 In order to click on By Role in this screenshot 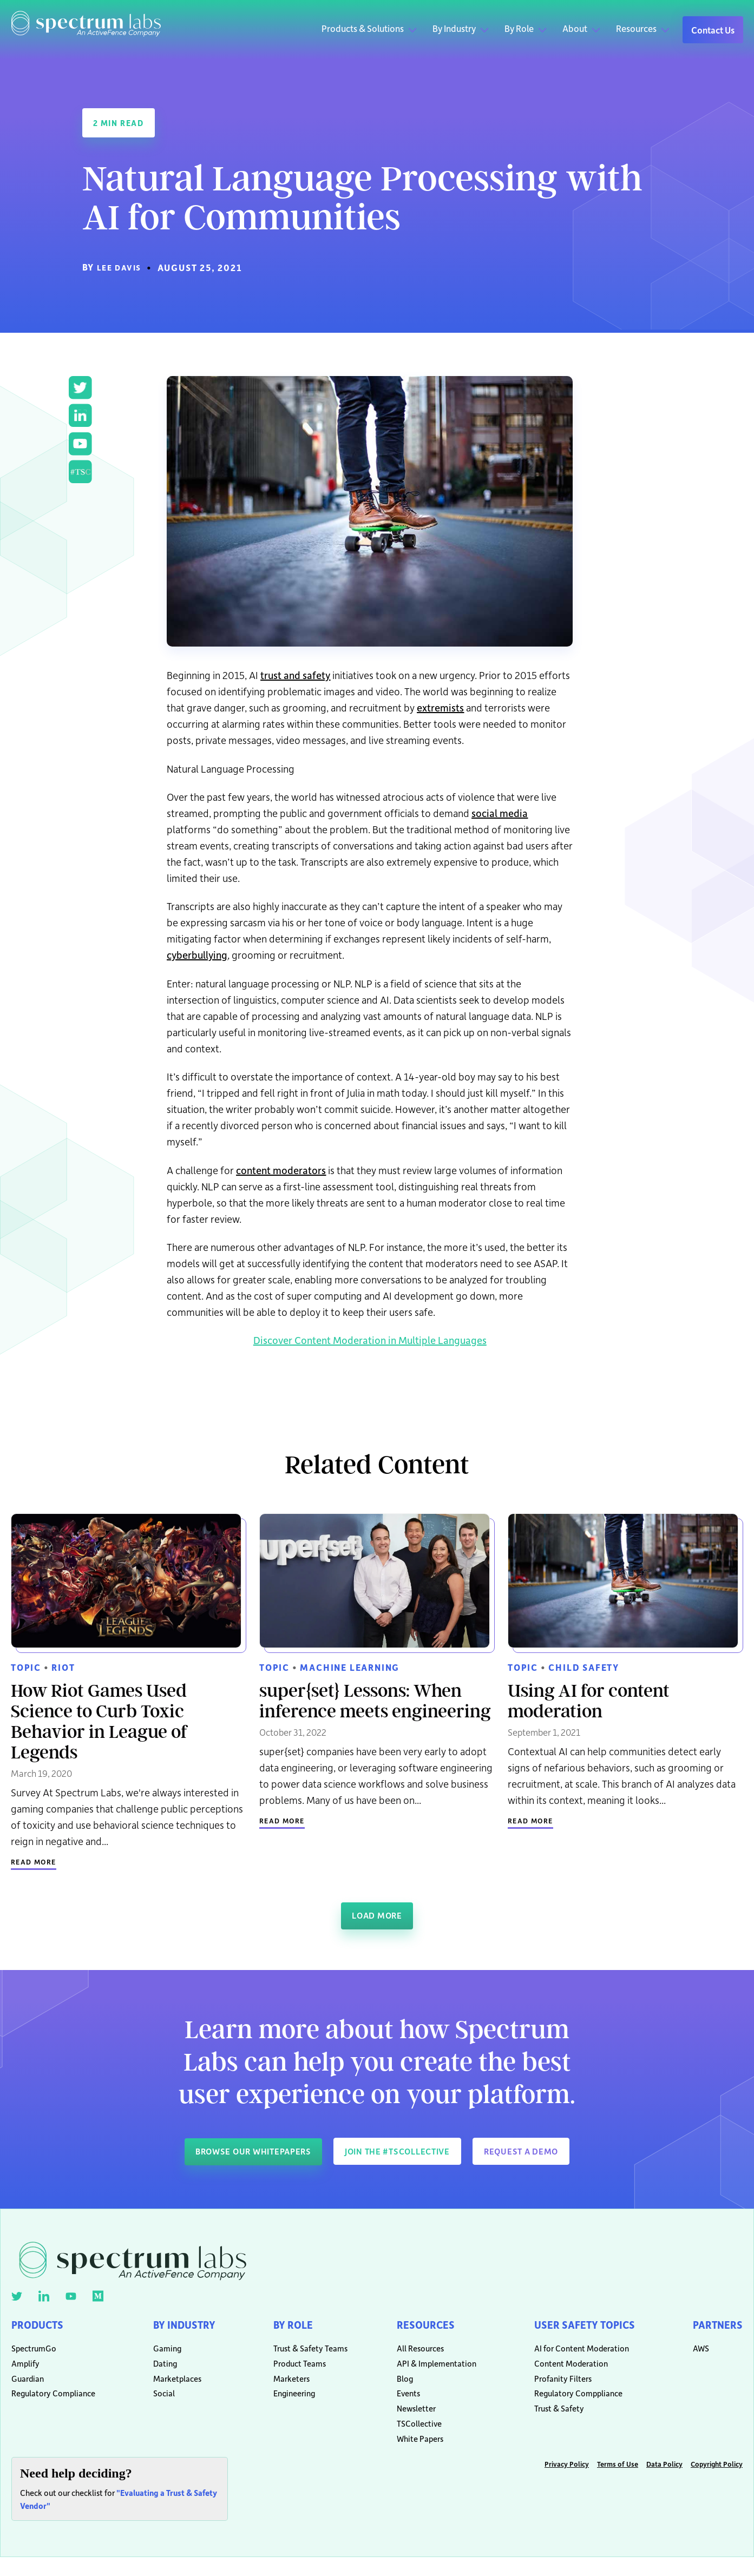, I will do `click(519, 28)`.